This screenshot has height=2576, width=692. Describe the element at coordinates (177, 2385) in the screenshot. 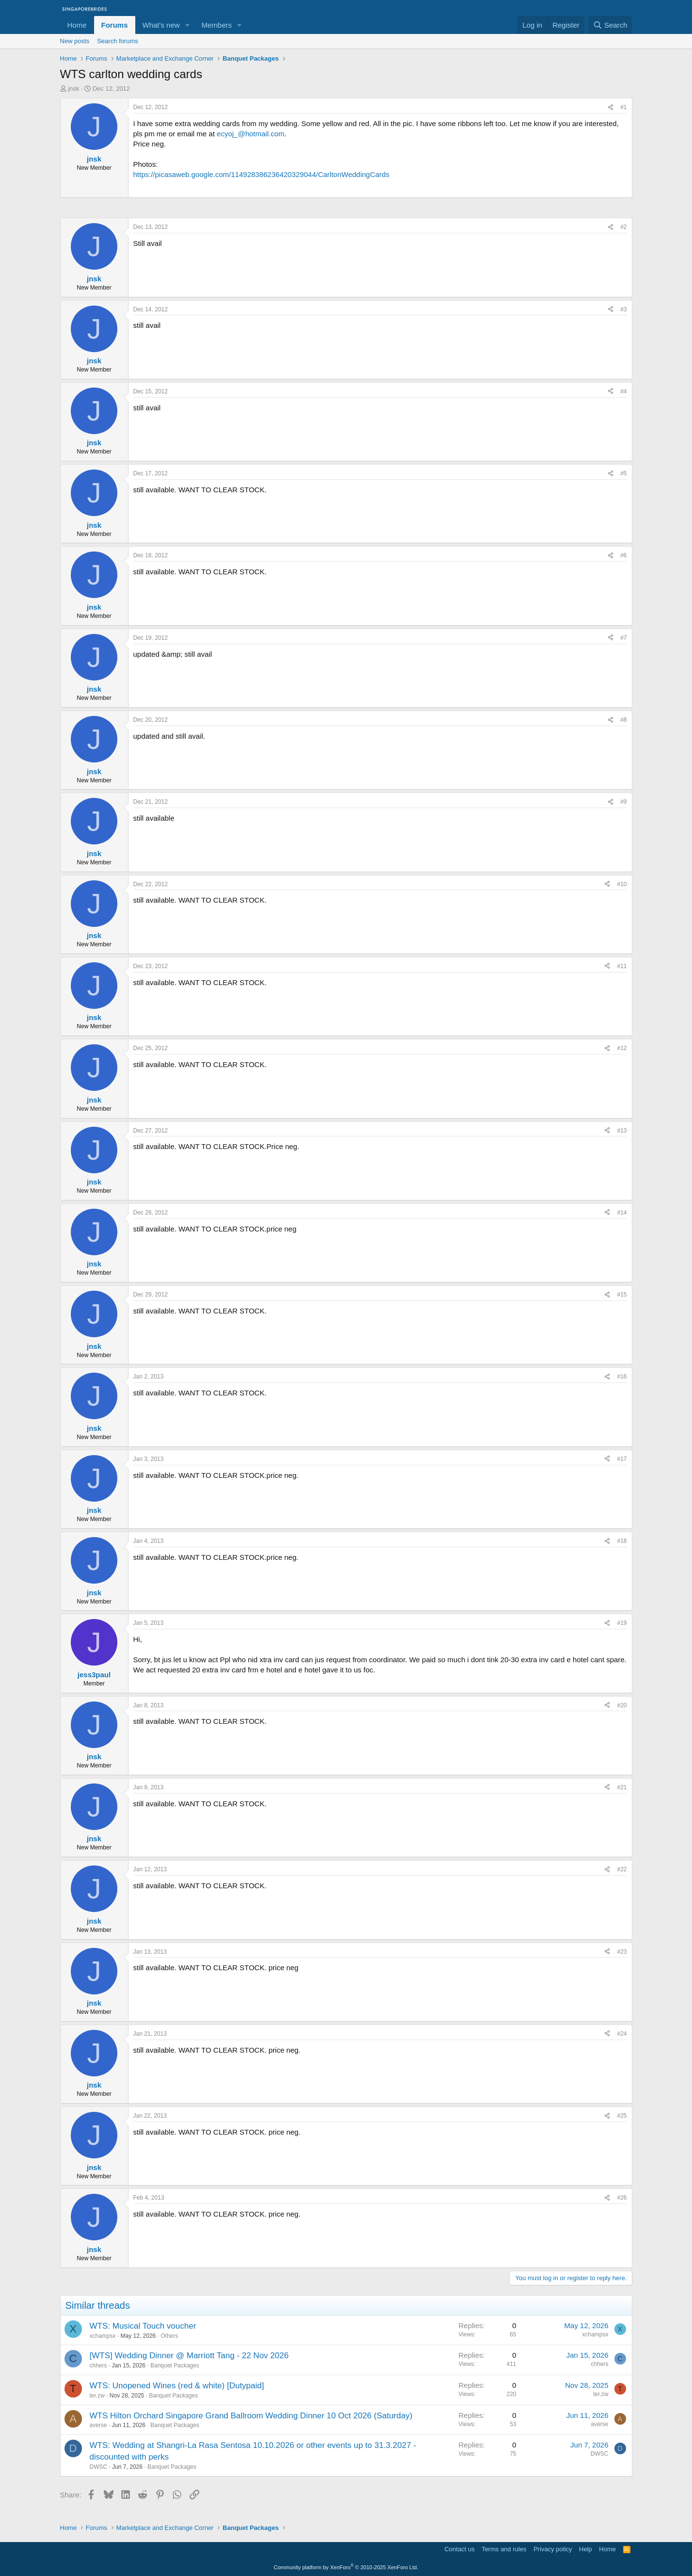

I see `WTS: Unopened Wines (red & white) [Dutypaid]` at that location.